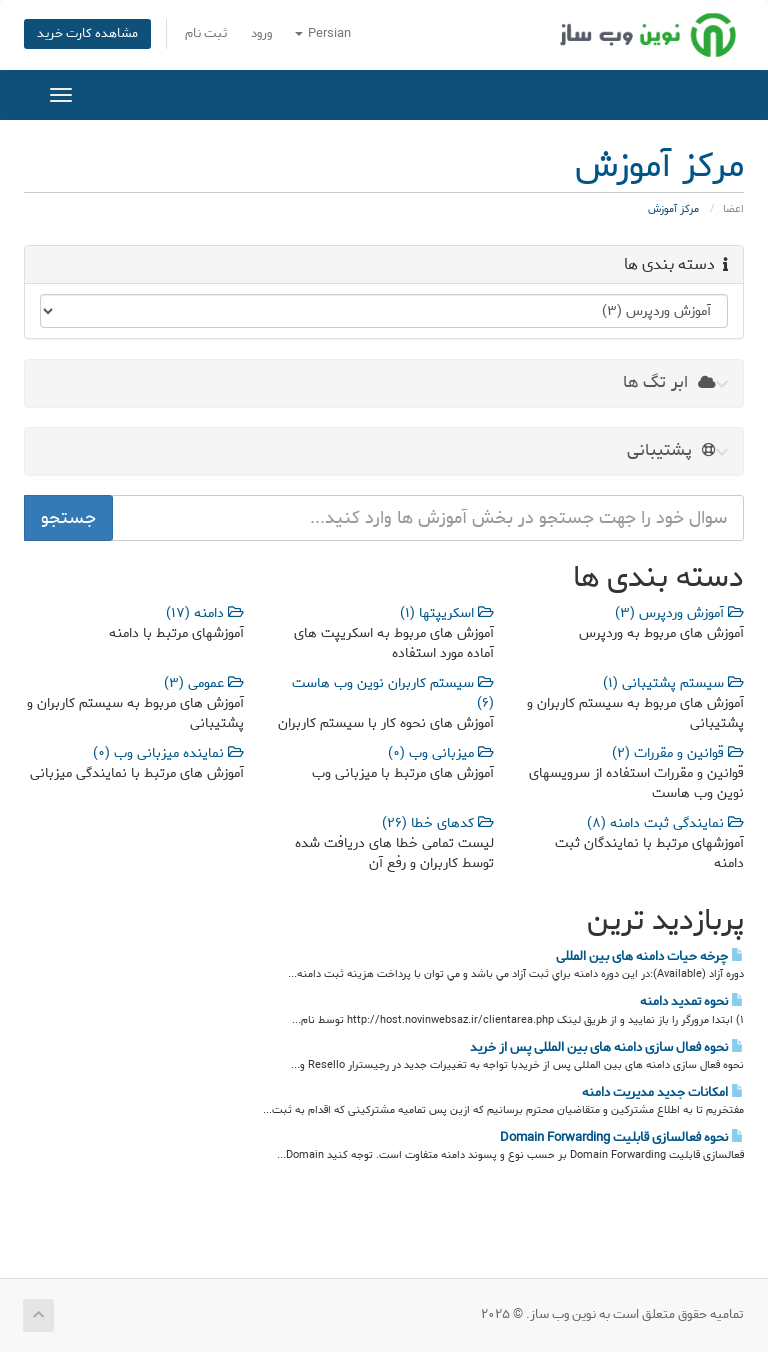 The width and height of the screenshot is (768, 1352). Describe the element at coordinates (679, 613) in the screenshot. I see `آموزش وردپرس (3)` at that location.